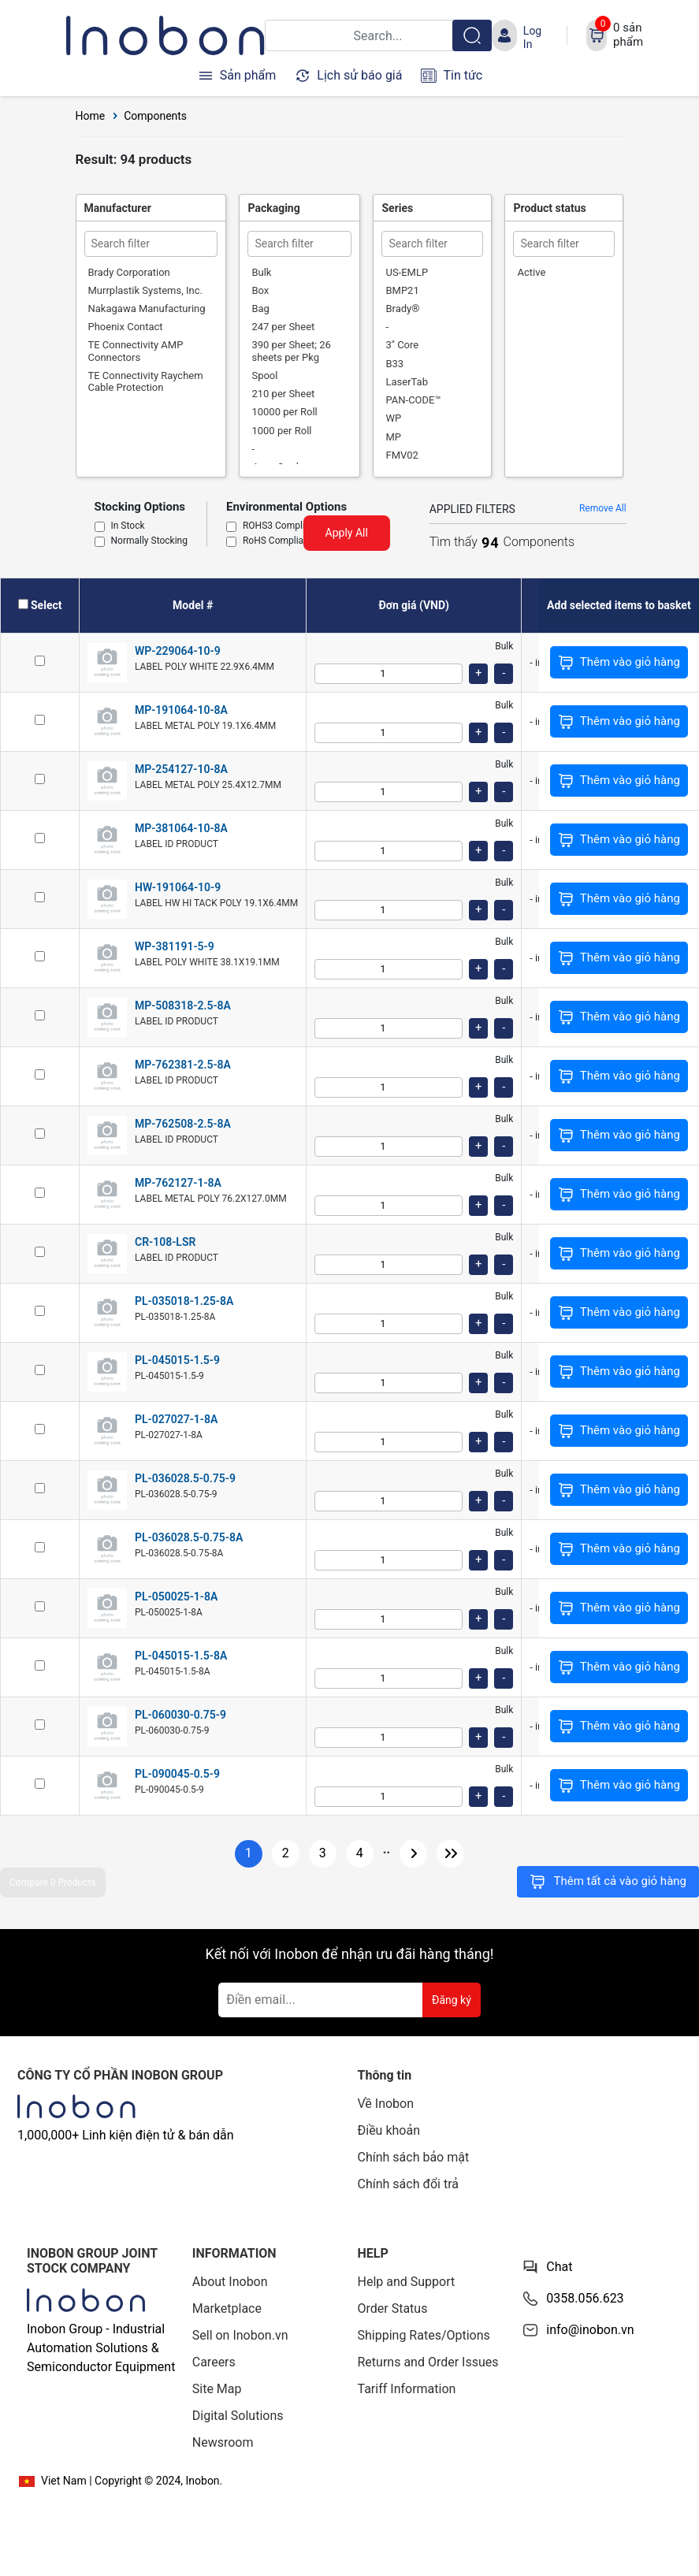 Image resolution: width=699 pixels, height=2576 pixels. What do you see at coordinates (277, 541) in the screenshot?
I see `RoHS Compliant` at bounding box center [277, 541].